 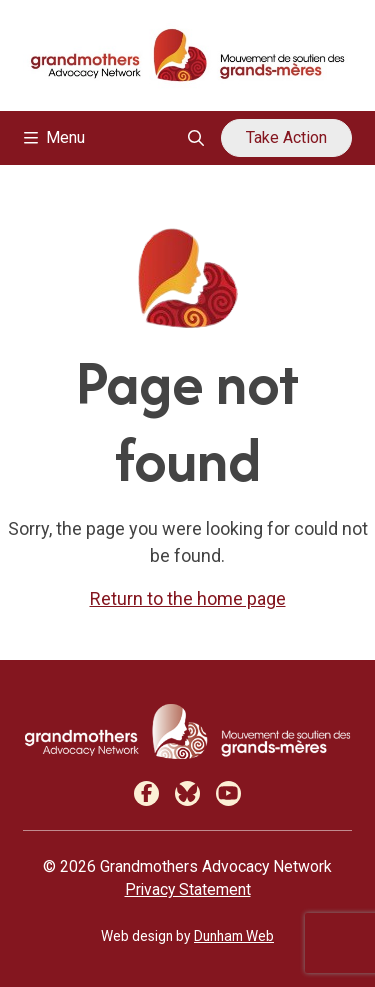 I want to click on Dunham Web, so click(x=234, y=936).